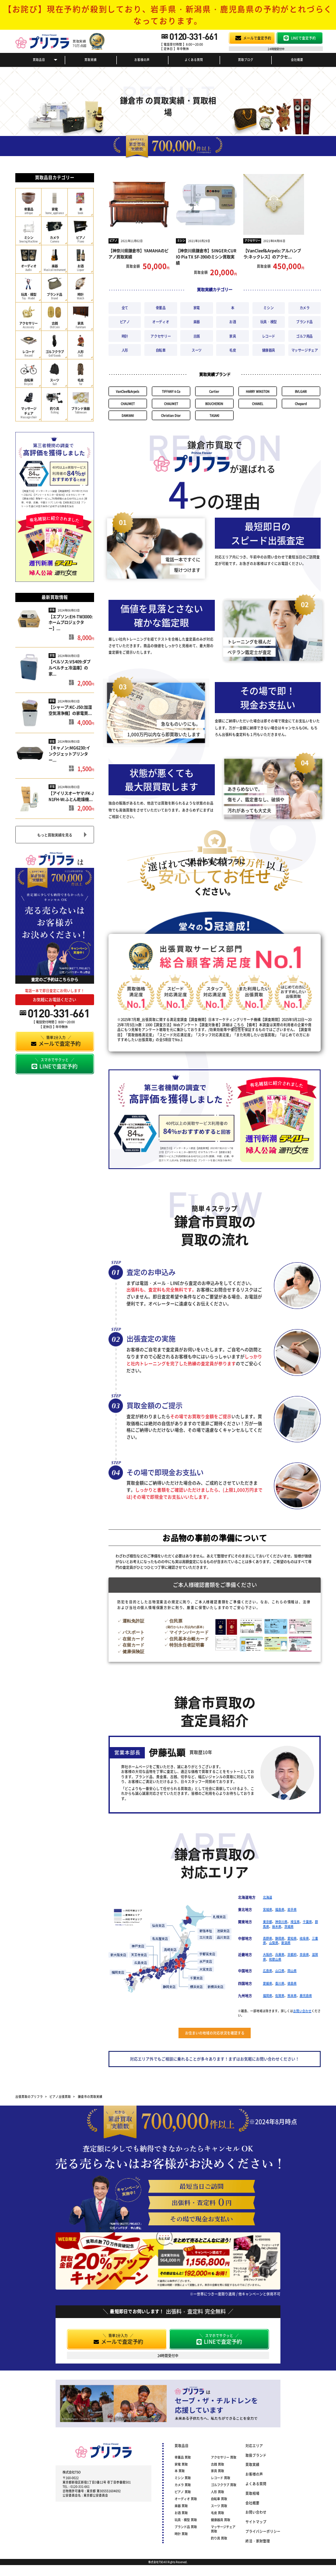 The image size is (336, 2576). What do you see at coordinates (54, 834) in the screenshot?
I see `もっと買取実績を見る` at bounding box center [54, 834].